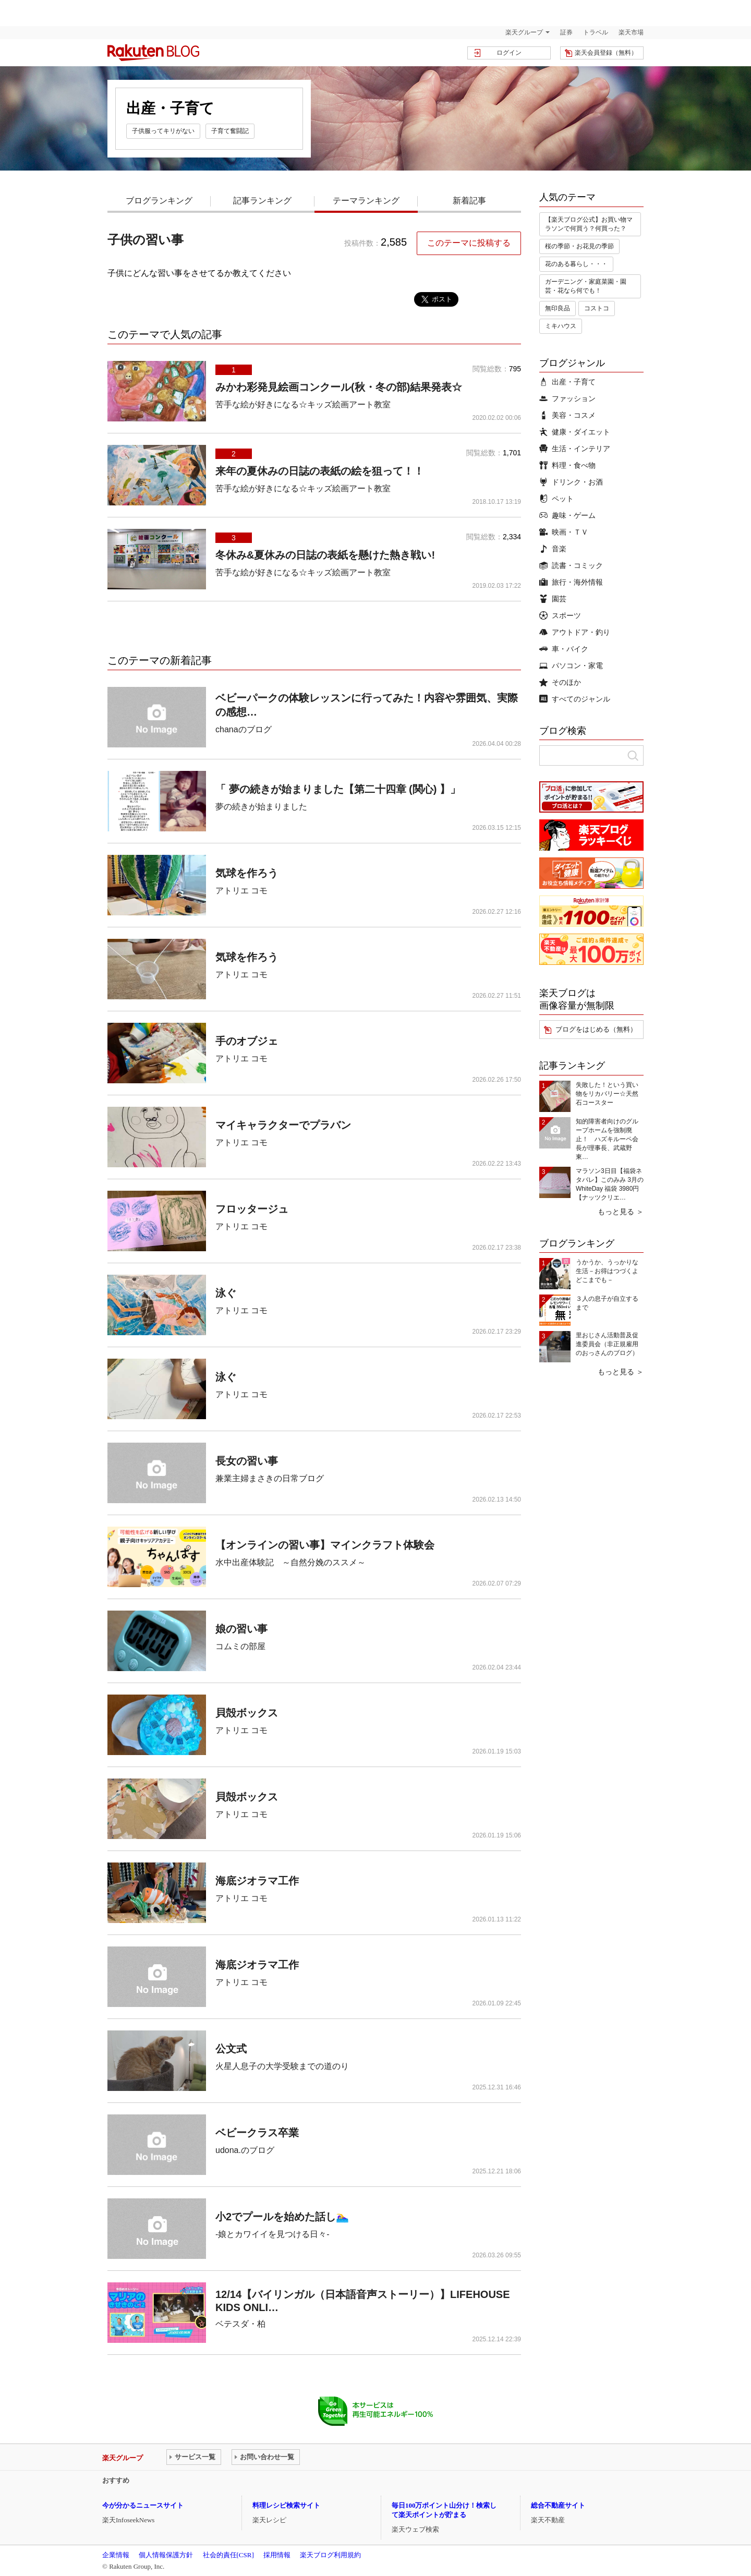 Image resolution: width=751 pixels, height=2576 pixels. I want to click on ドリンク・お酒, so click(571, 482).